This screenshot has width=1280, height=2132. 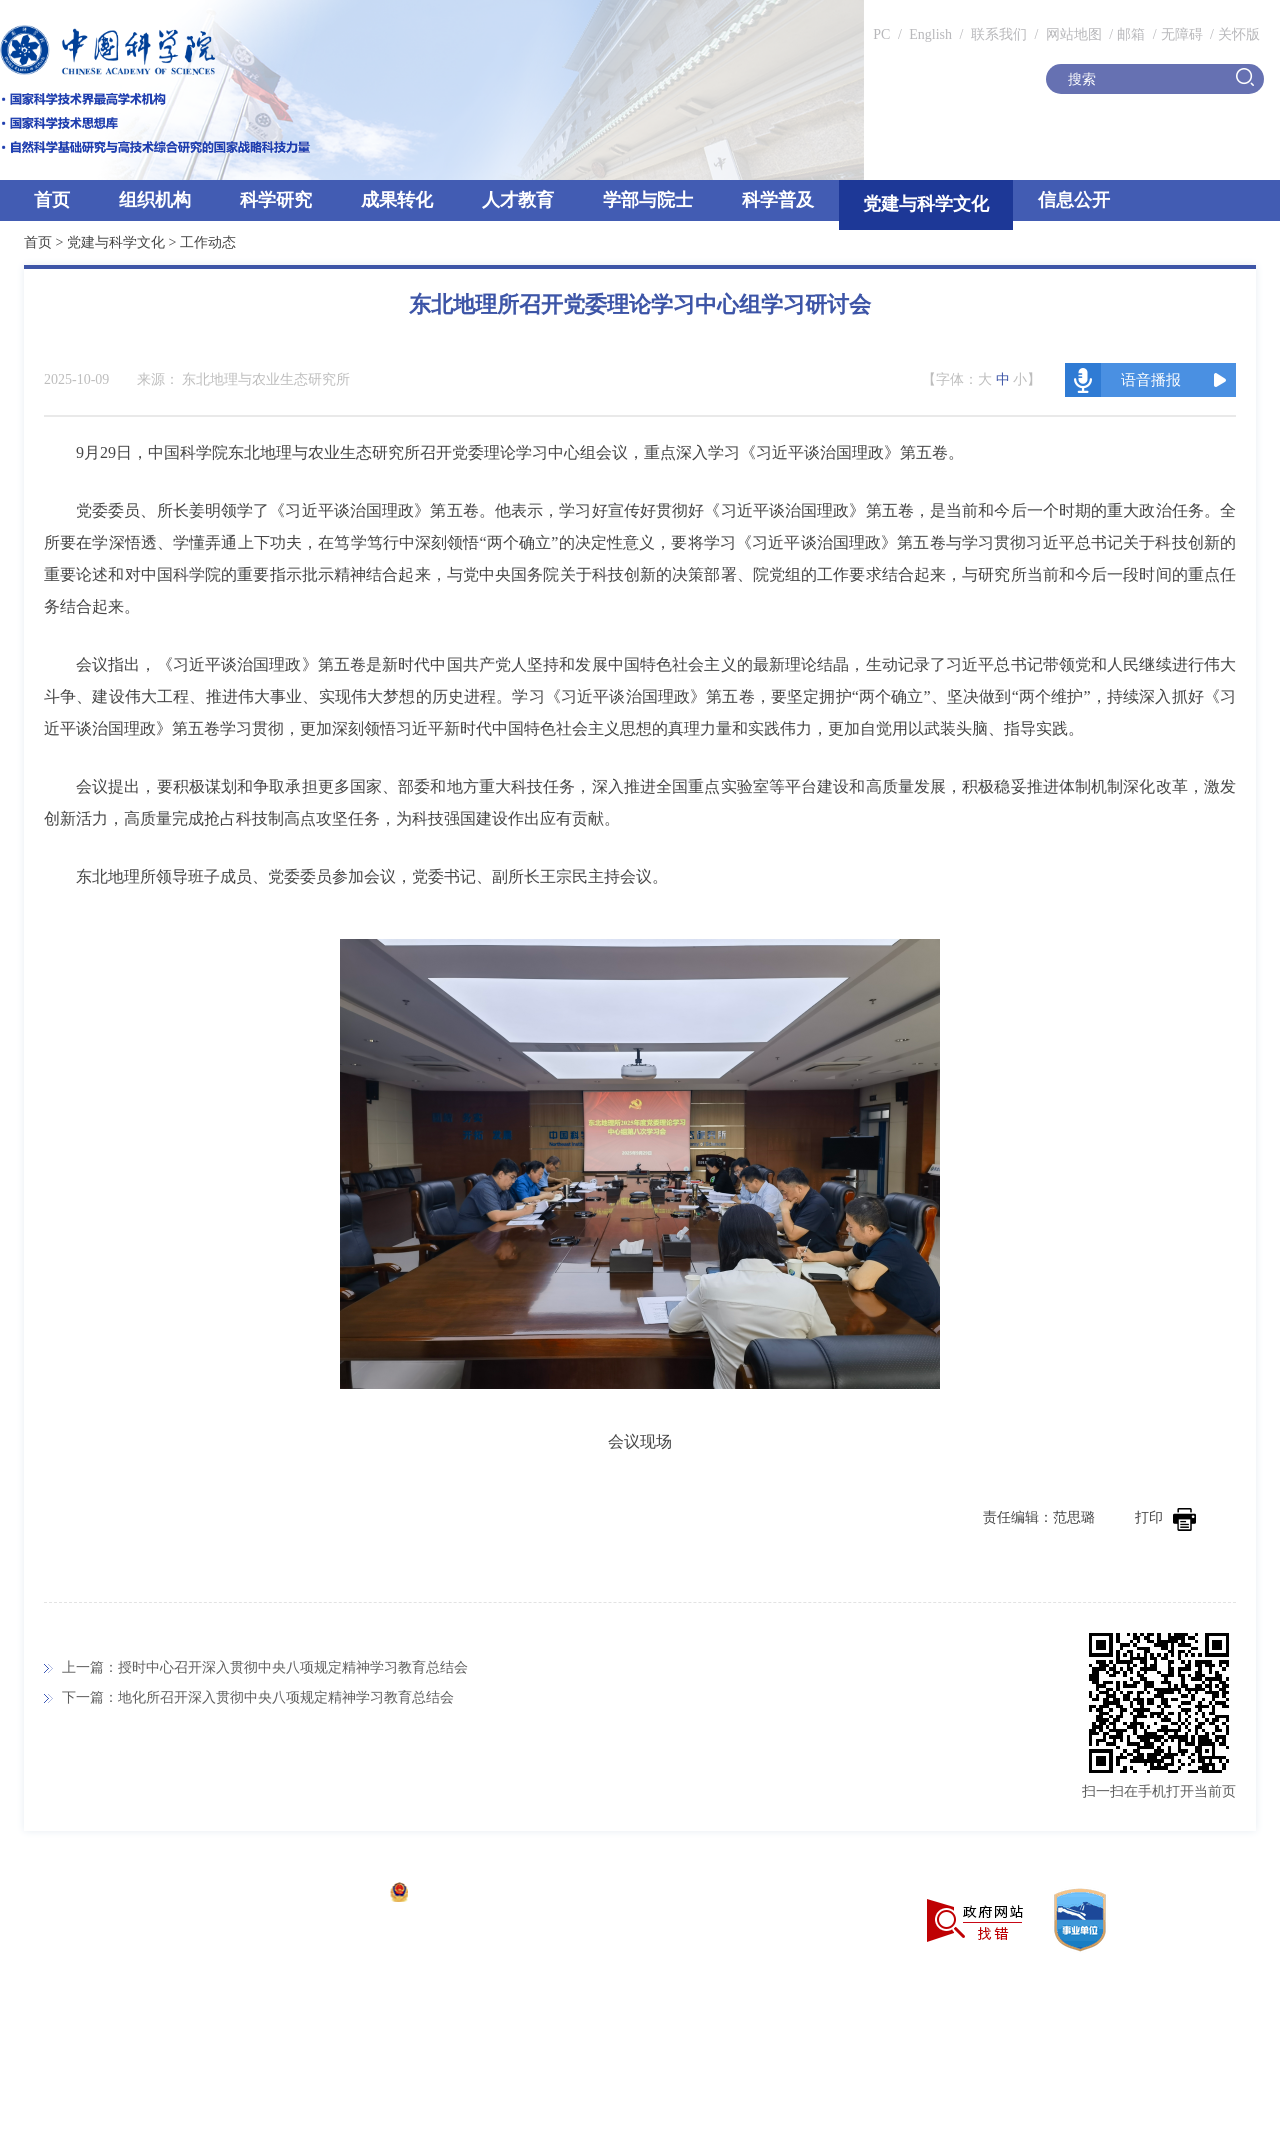 I want to click on PC, so click(x=881, y=34).